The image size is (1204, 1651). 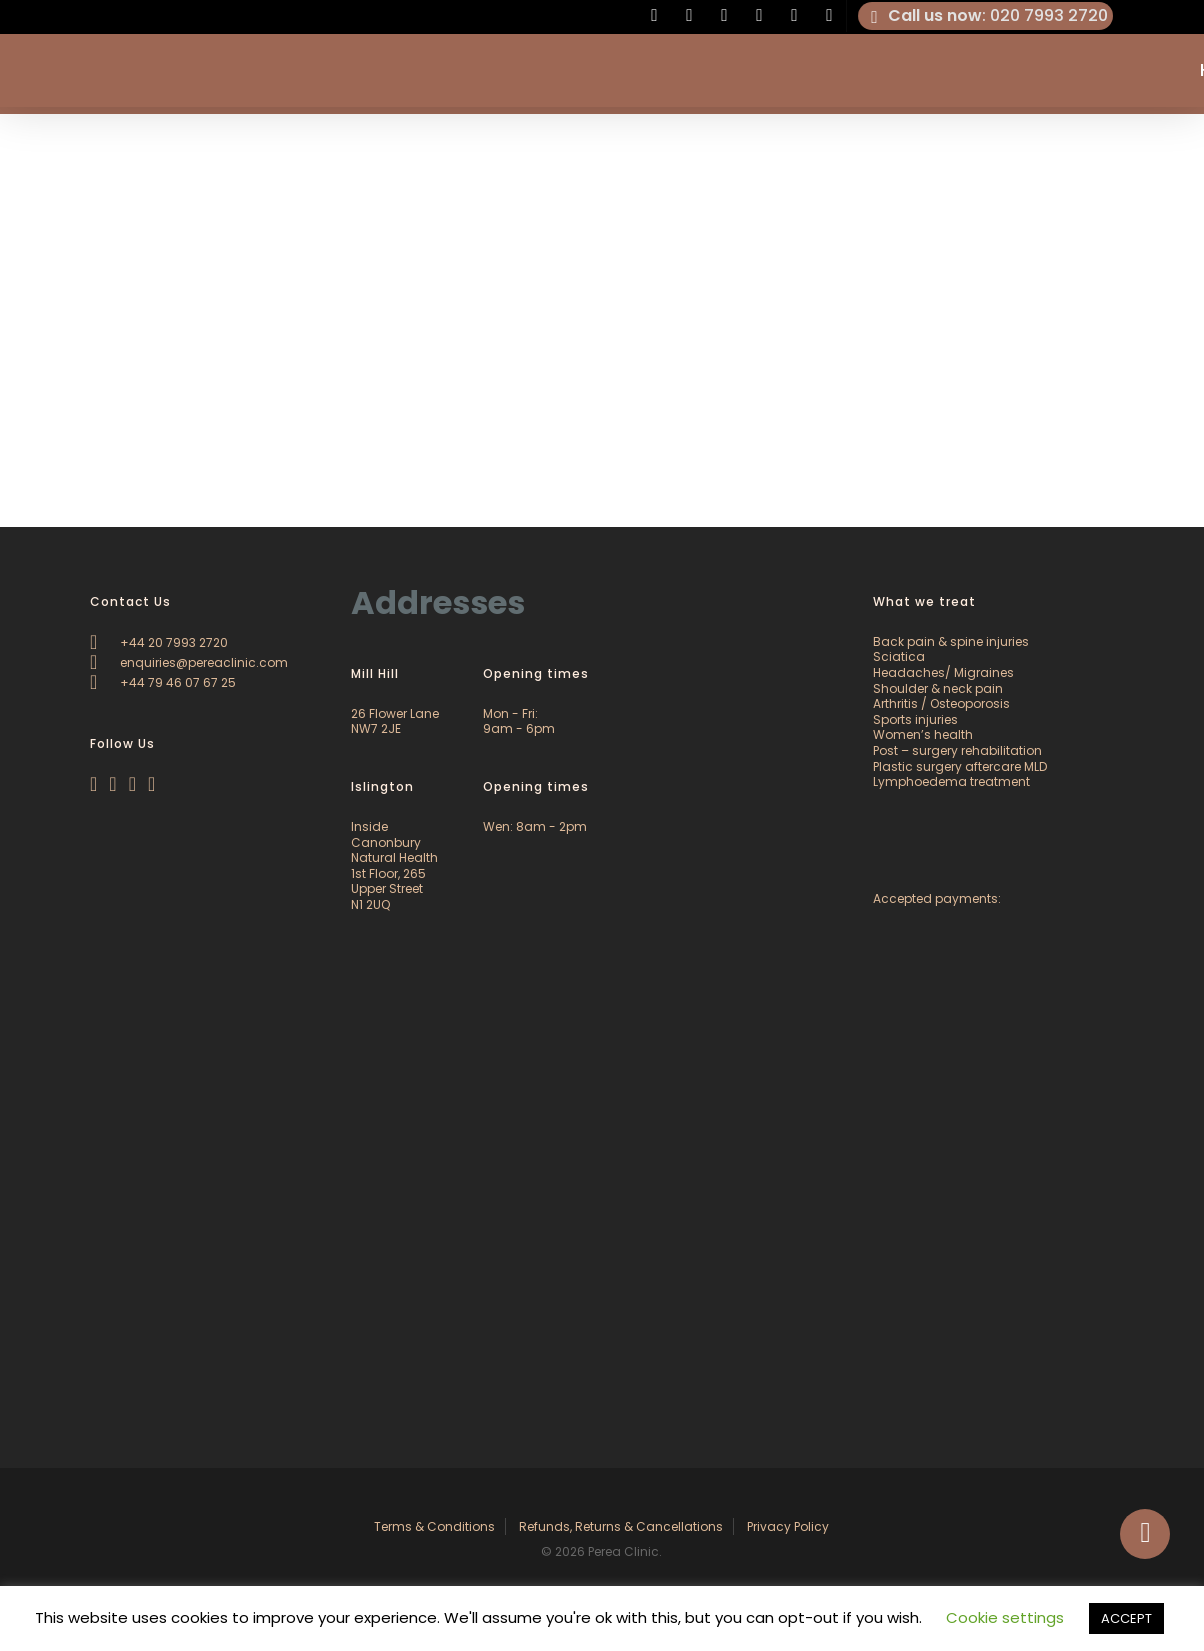 What do you see at coordinates (923, 734) in the screenshot?
I see `Women’s health` at bounding box center [923, 734].